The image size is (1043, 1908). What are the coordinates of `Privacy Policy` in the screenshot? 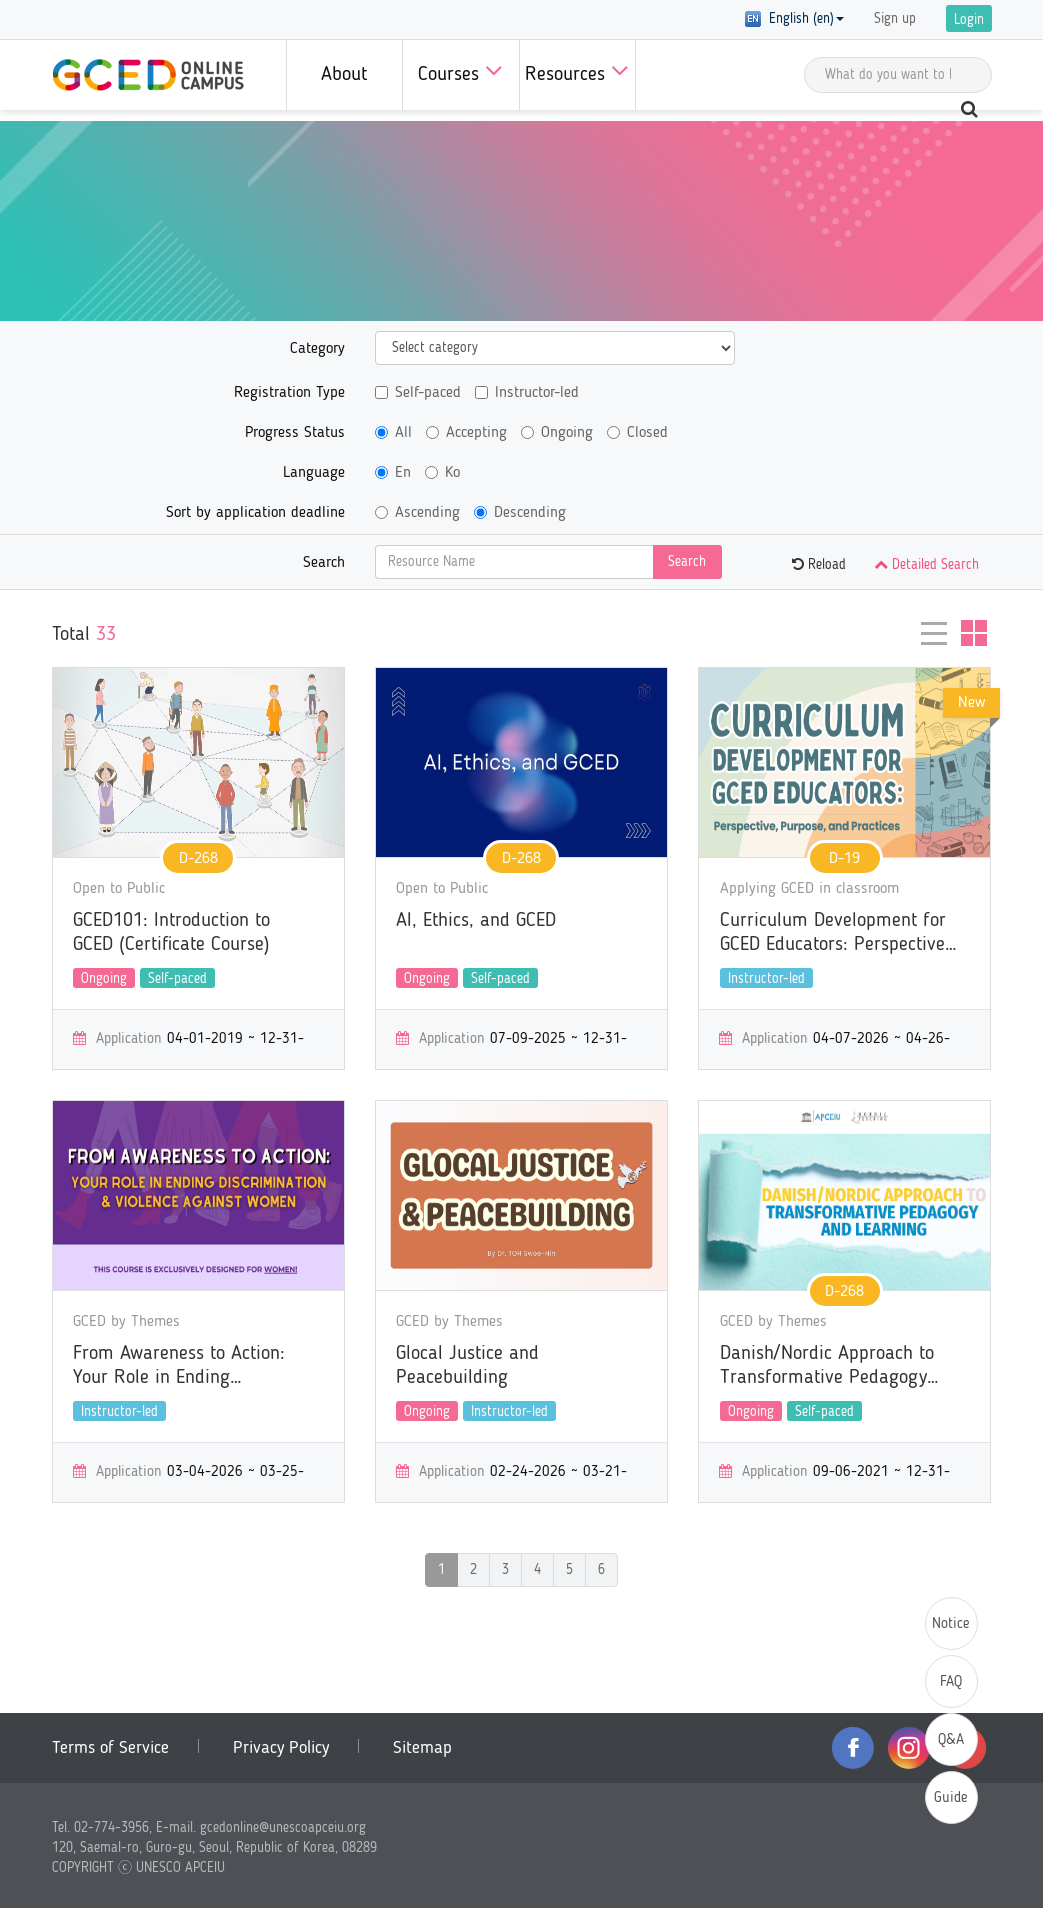 It's located at (281, 1748).